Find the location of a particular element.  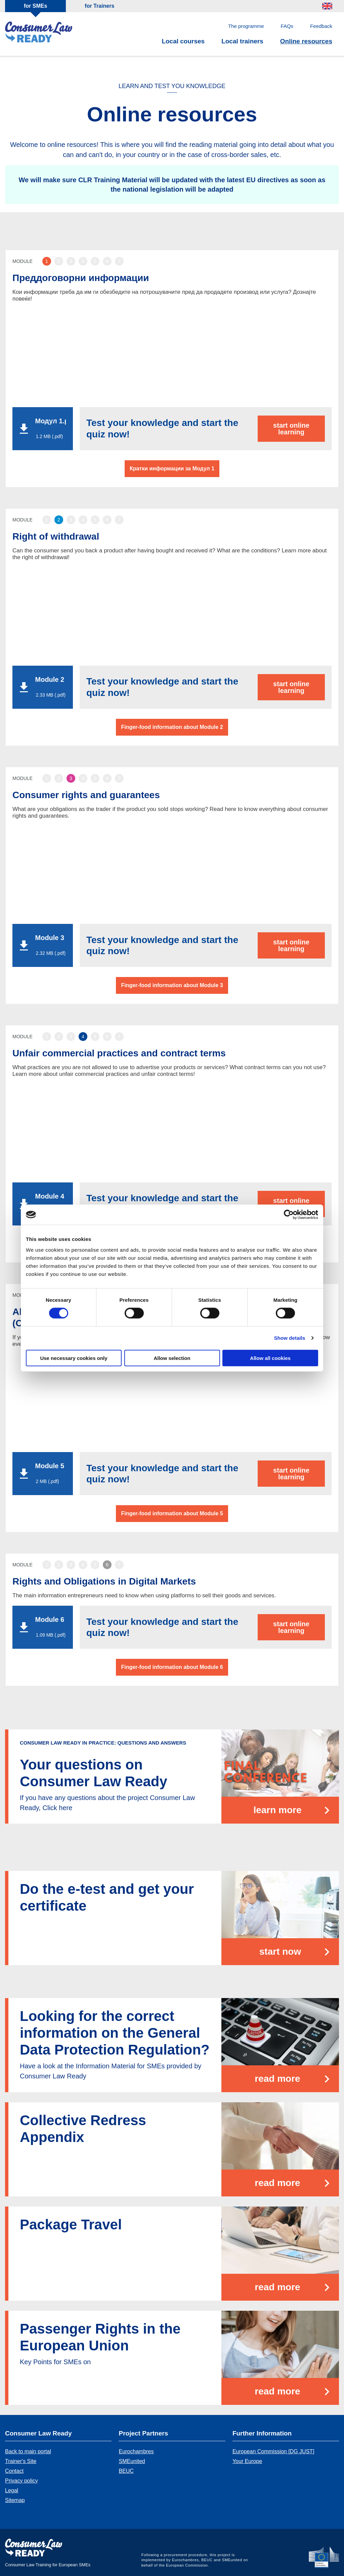

Eurochambres is located at coordinates (136, 2451).